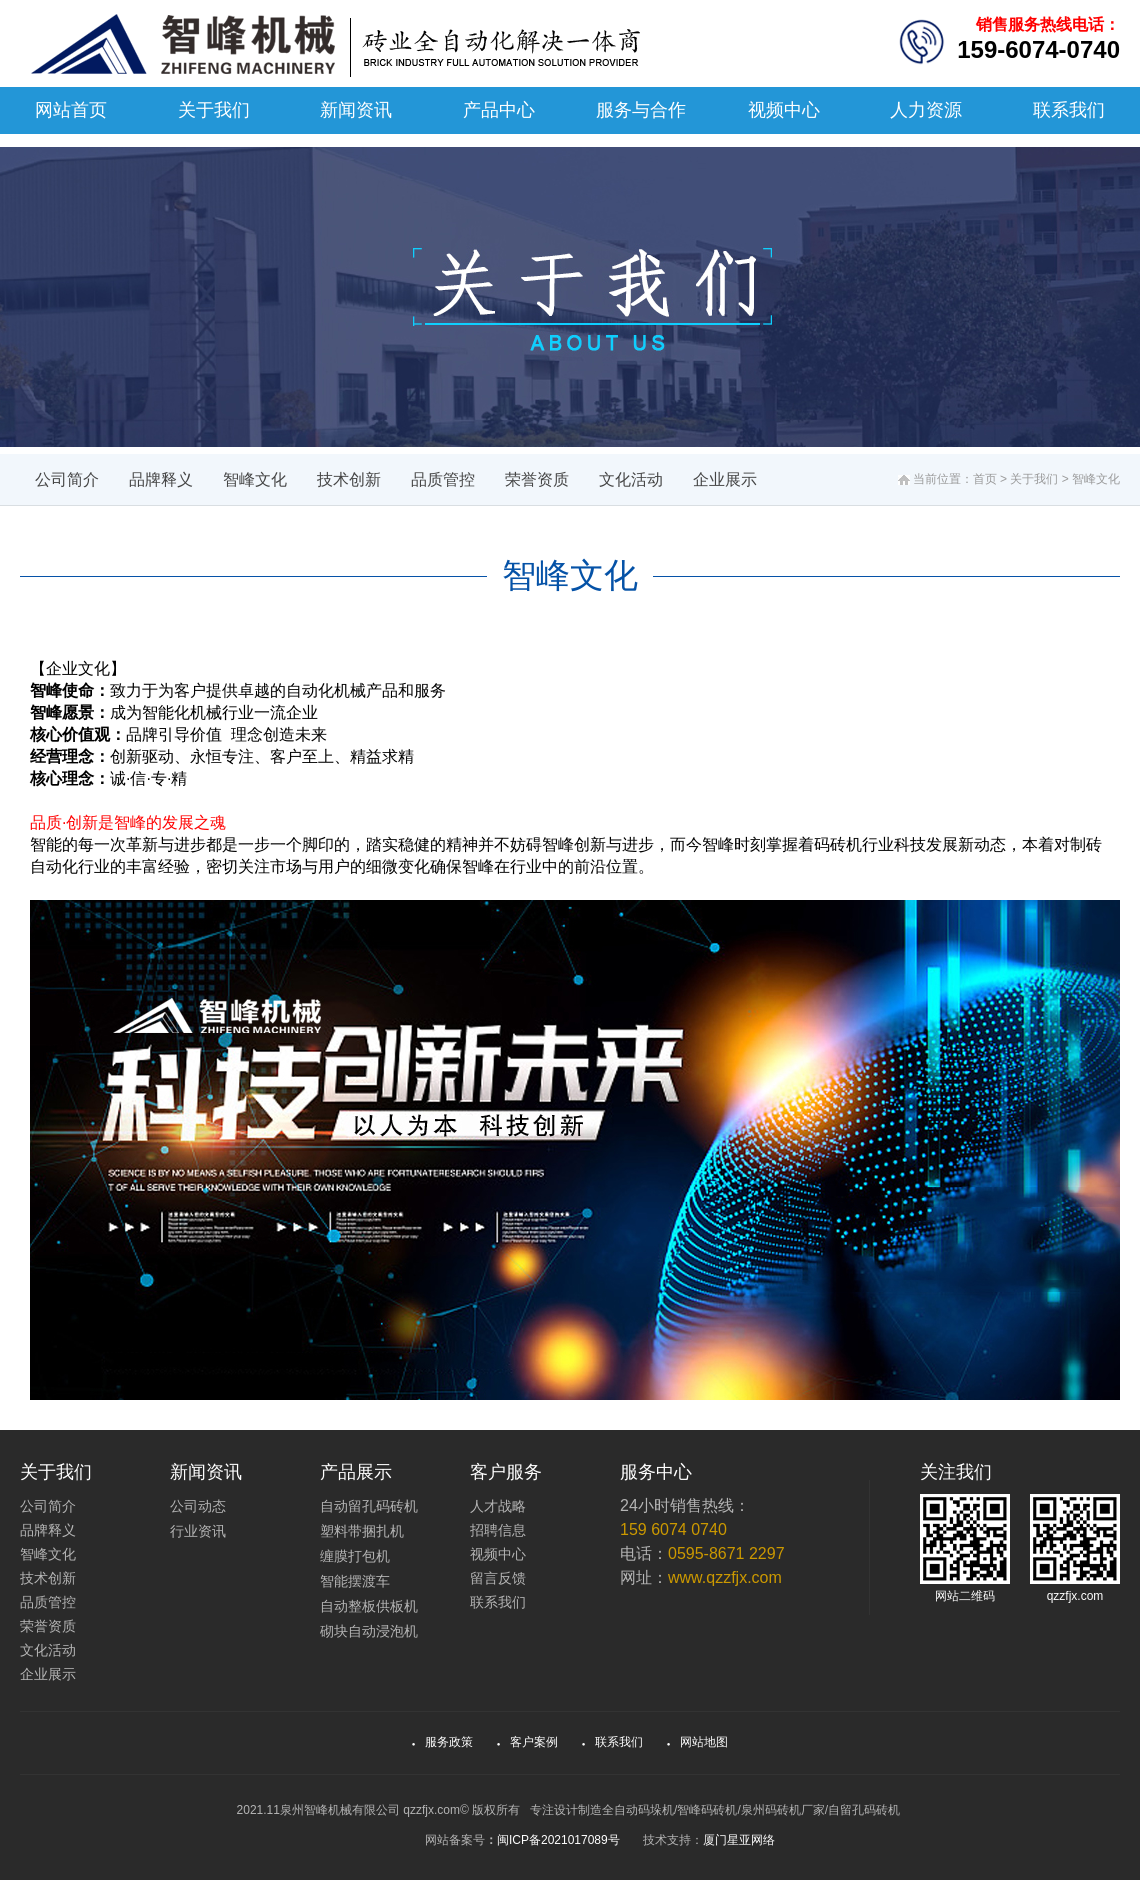 This screenshot has width=1140, height=1880. What do you see at coordinates (498, 1530) in the screenshot?
I see `招聘信息` at bounding box center [498, 1530].